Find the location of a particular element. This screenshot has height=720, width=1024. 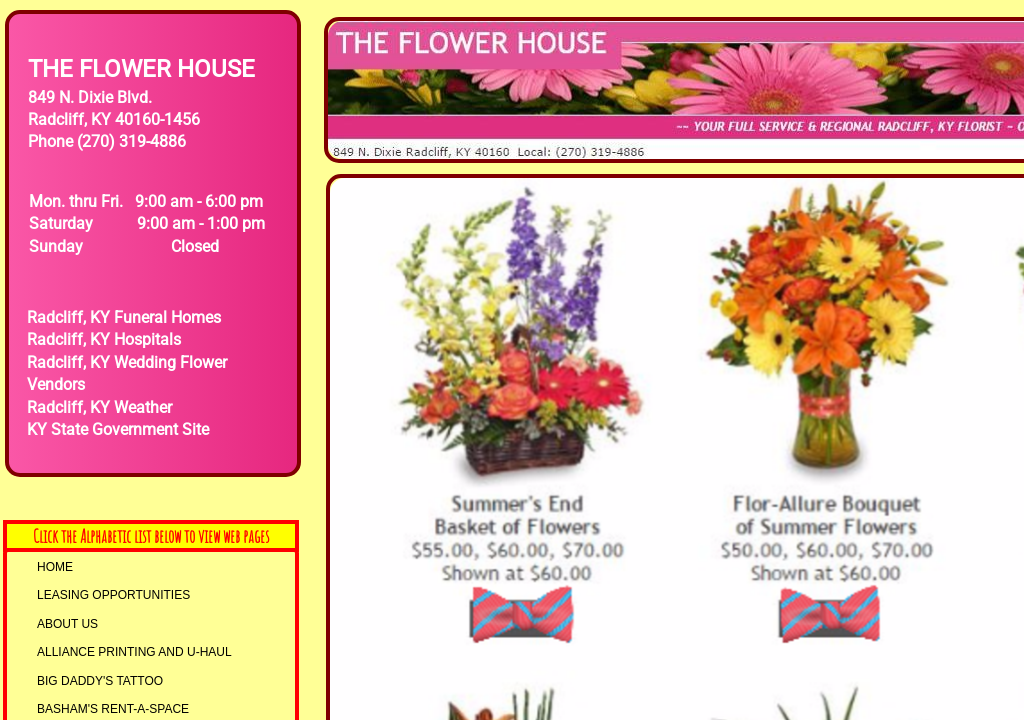

AllIANCE PRINTING and U-HAUL is located at coordinates (134, 652).